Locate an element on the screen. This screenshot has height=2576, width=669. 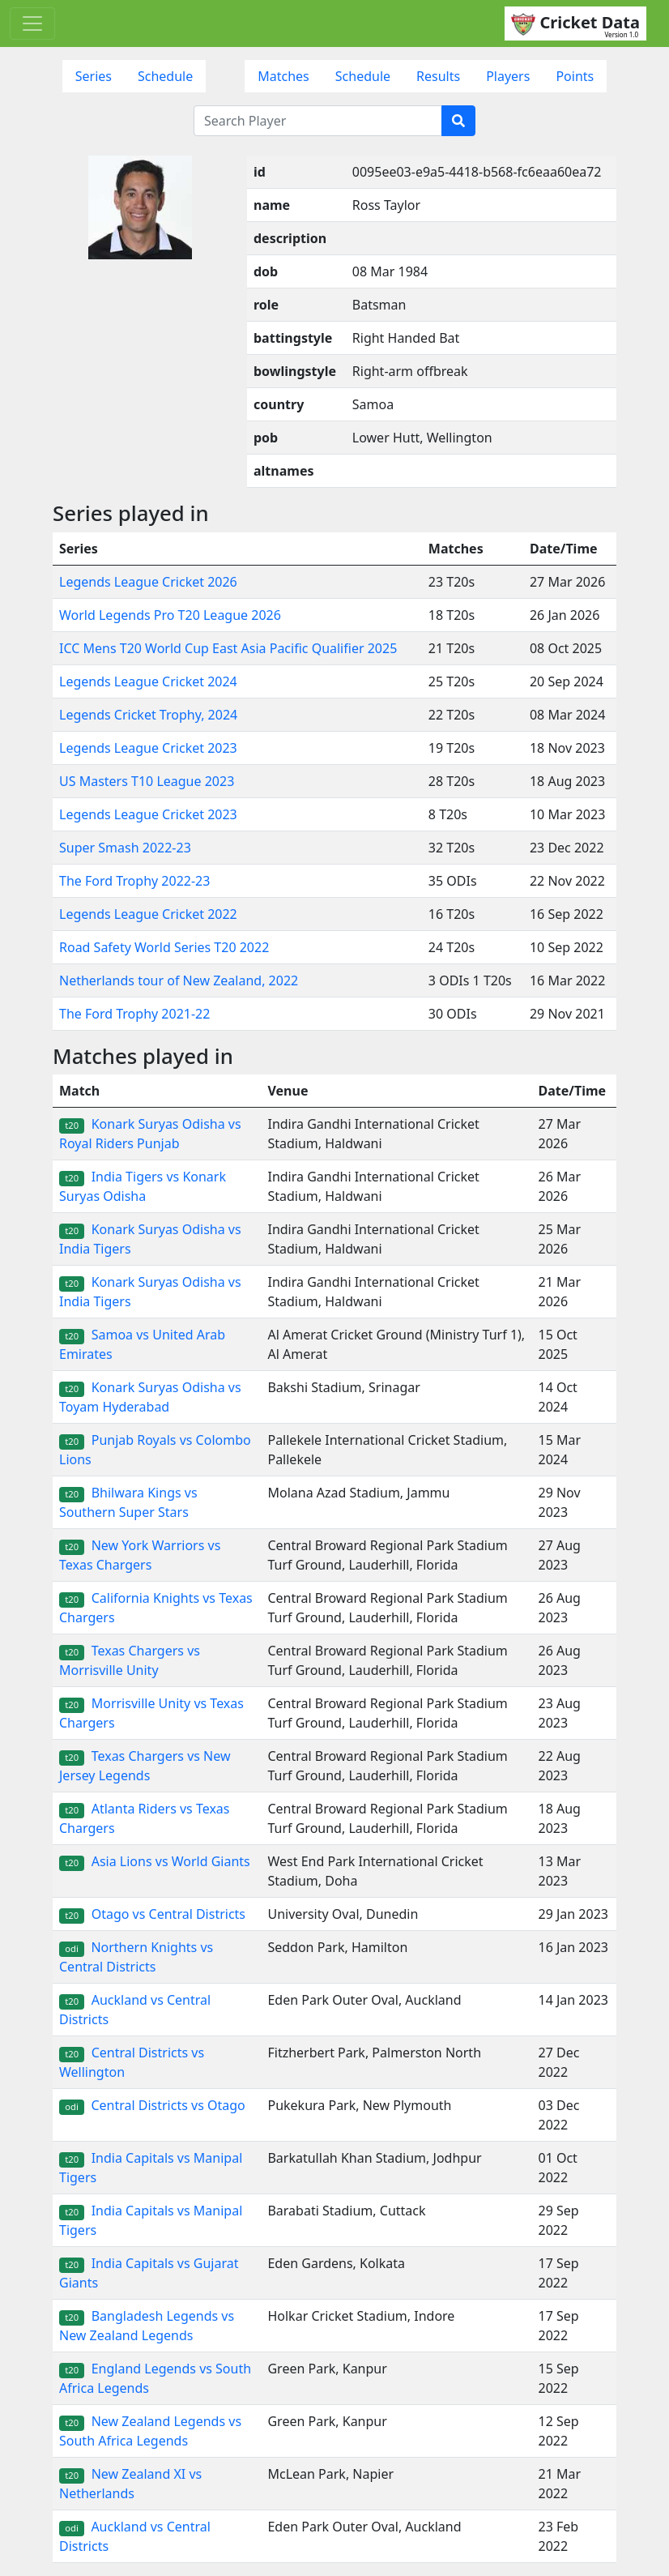
Bangladesh Legends vs New Zealand Legends is located at coordinates (146, 2325).